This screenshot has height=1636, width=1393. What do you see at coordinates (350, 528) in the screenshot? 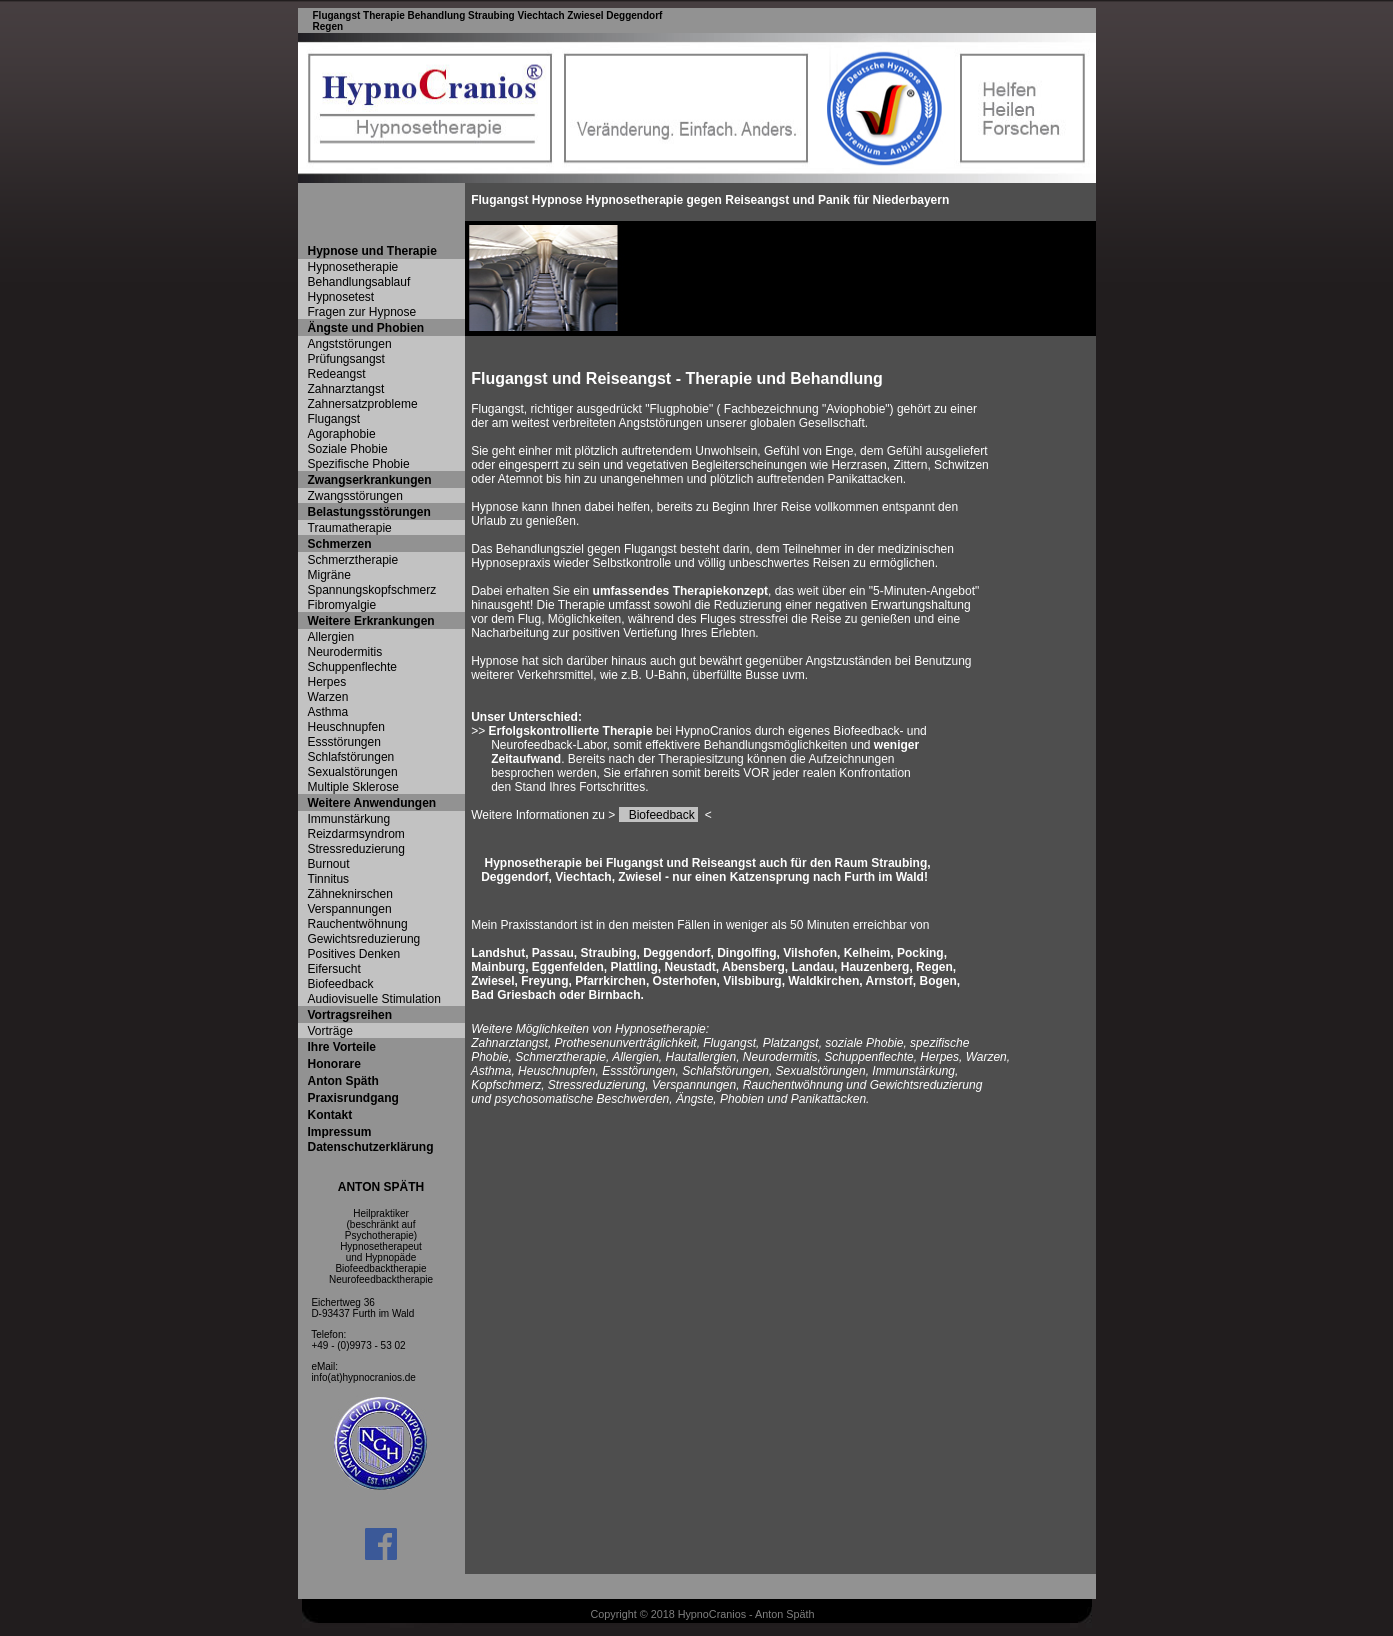
I see `Traumatherapie` at bounding box center [350, 528].